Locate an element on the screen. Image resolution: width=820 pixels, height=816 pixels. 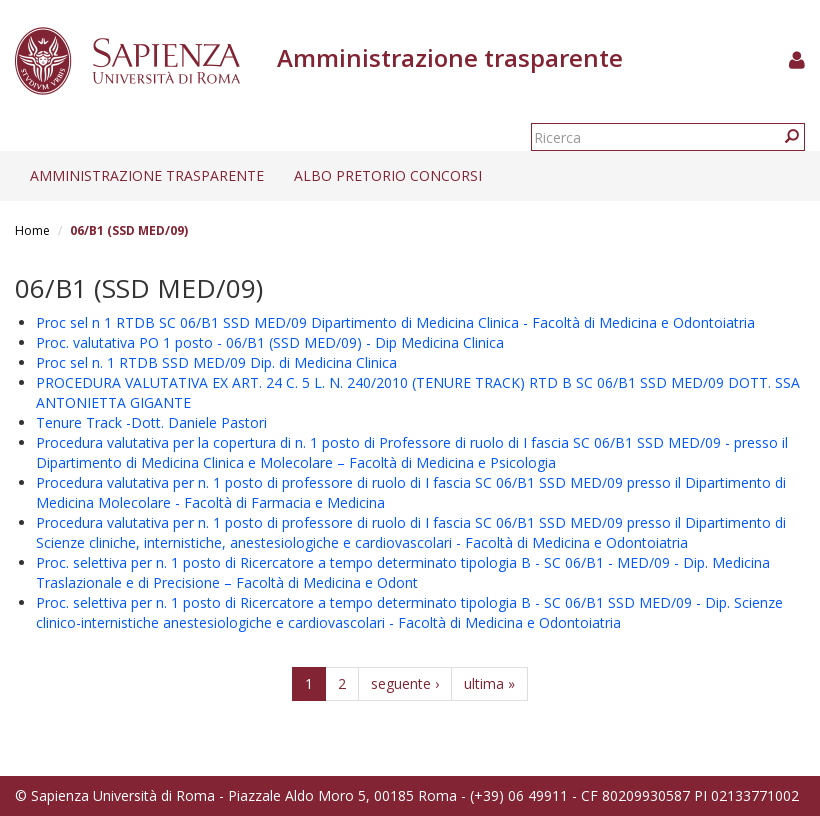
Amministrazione trasparente is located at coordinates (147, 175).